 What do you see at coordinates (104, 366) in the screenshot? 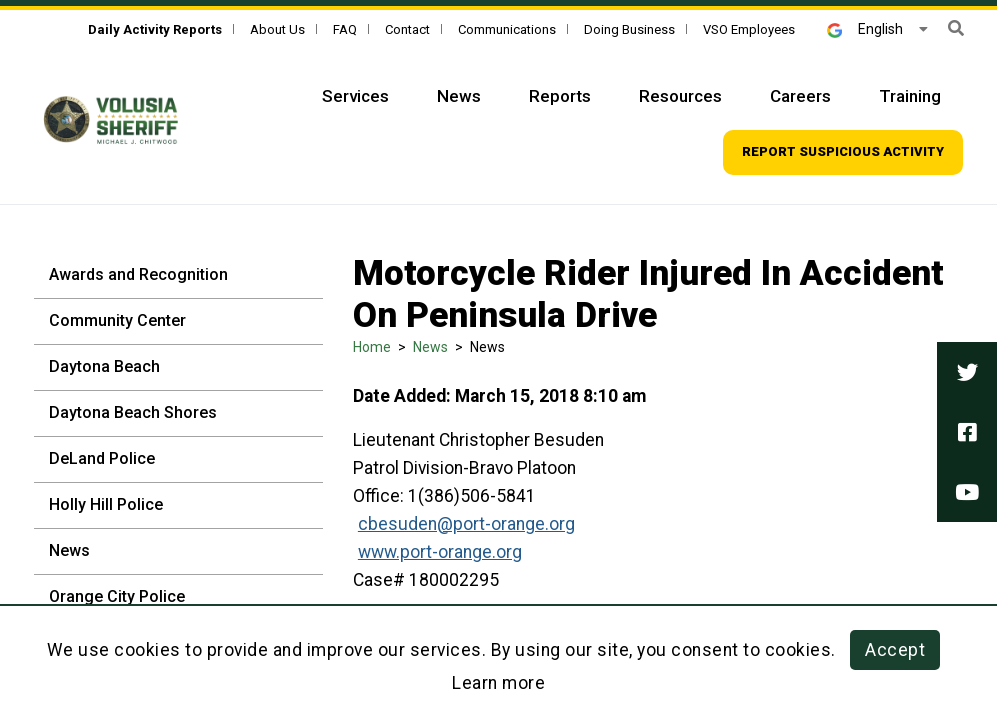
I see `Daytona Beach [Daytona Beach - Sidebar]` at bounding box center [104, 366].